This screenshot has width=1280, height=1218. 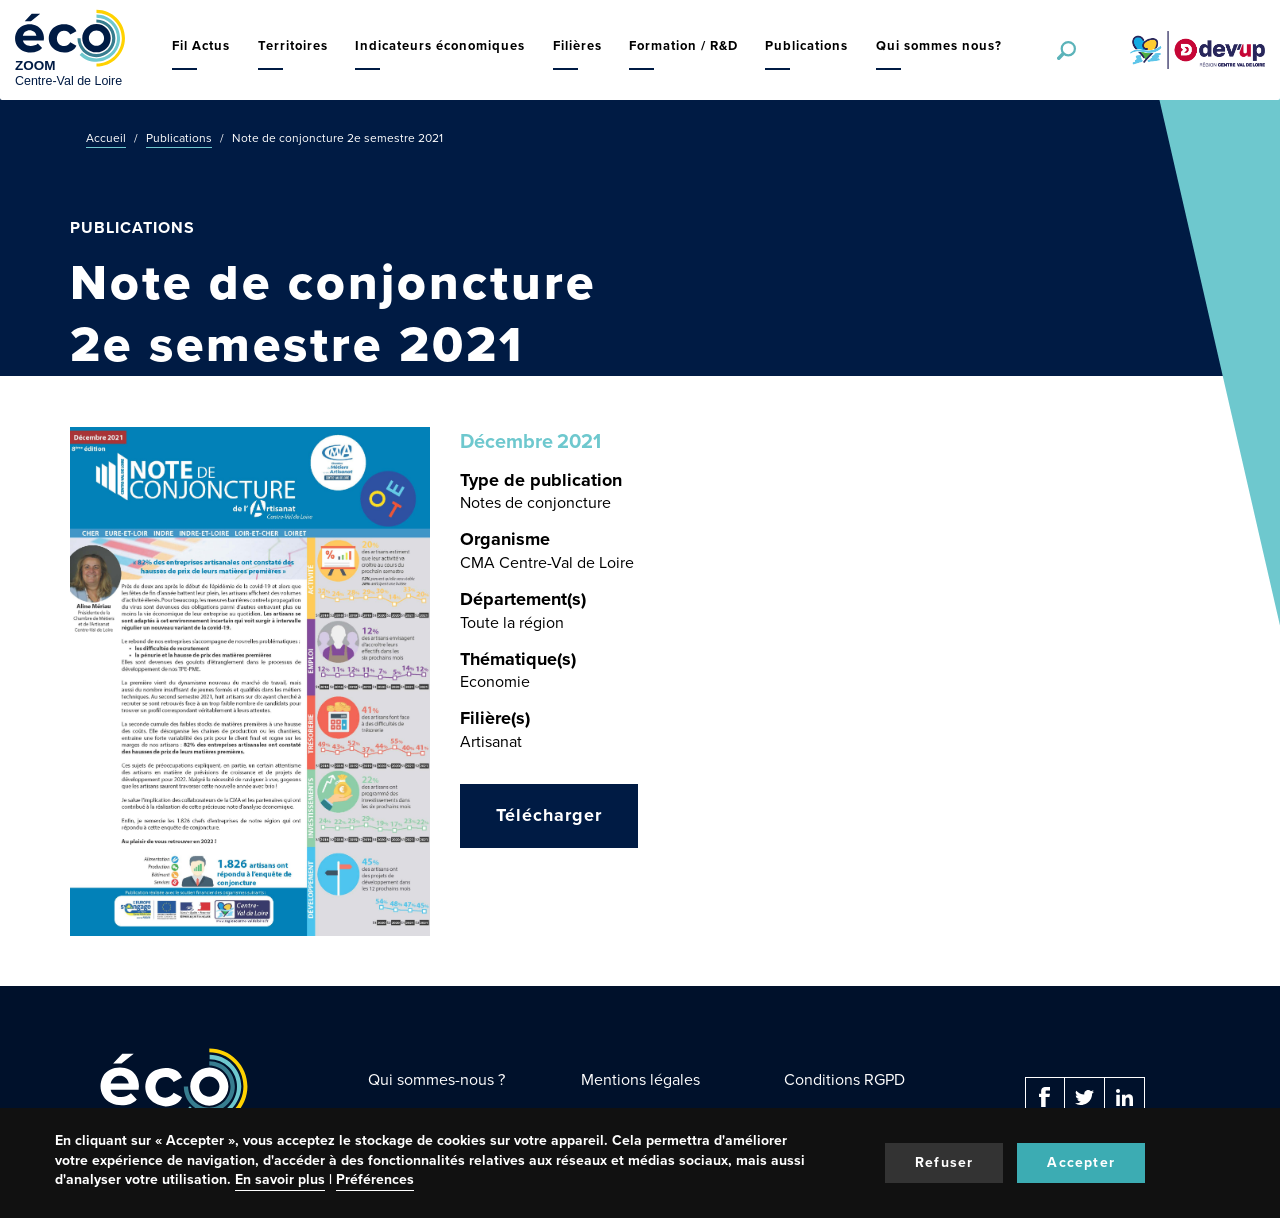 I want to click on Twitter, so click(x=1085, y=1097).